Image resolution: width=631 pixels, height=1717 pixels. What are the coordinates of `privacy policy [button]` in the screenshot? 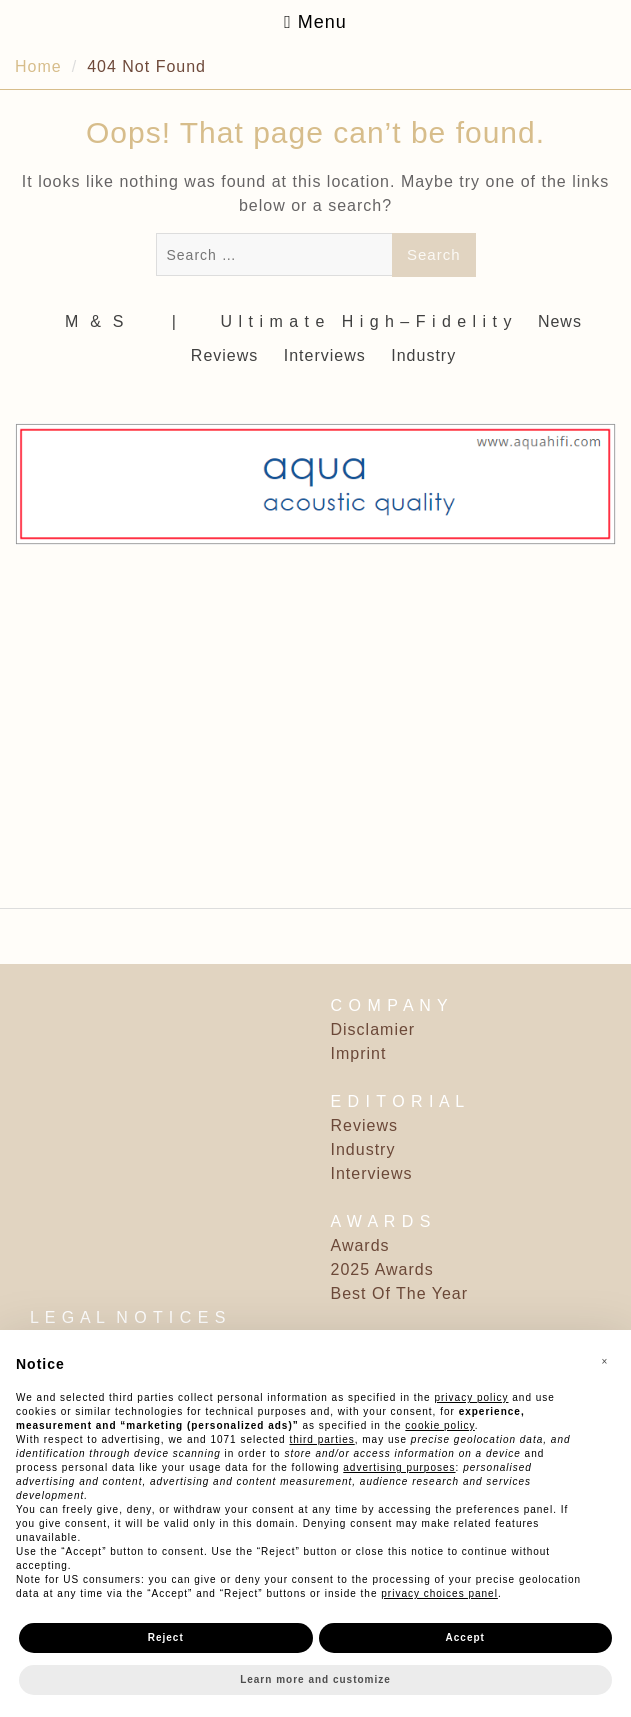 It's located at (471, 1397).